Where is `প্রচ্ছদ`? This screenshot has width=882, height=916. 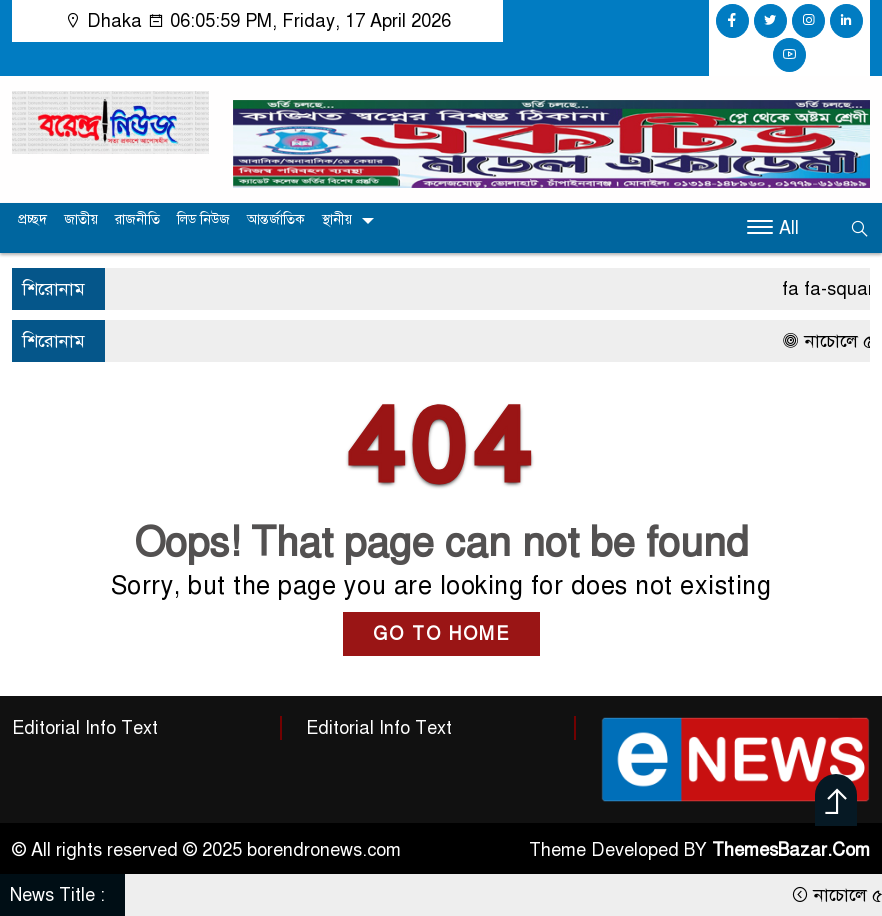 প্রচ্ছদ is located at coordinates (32, 219).